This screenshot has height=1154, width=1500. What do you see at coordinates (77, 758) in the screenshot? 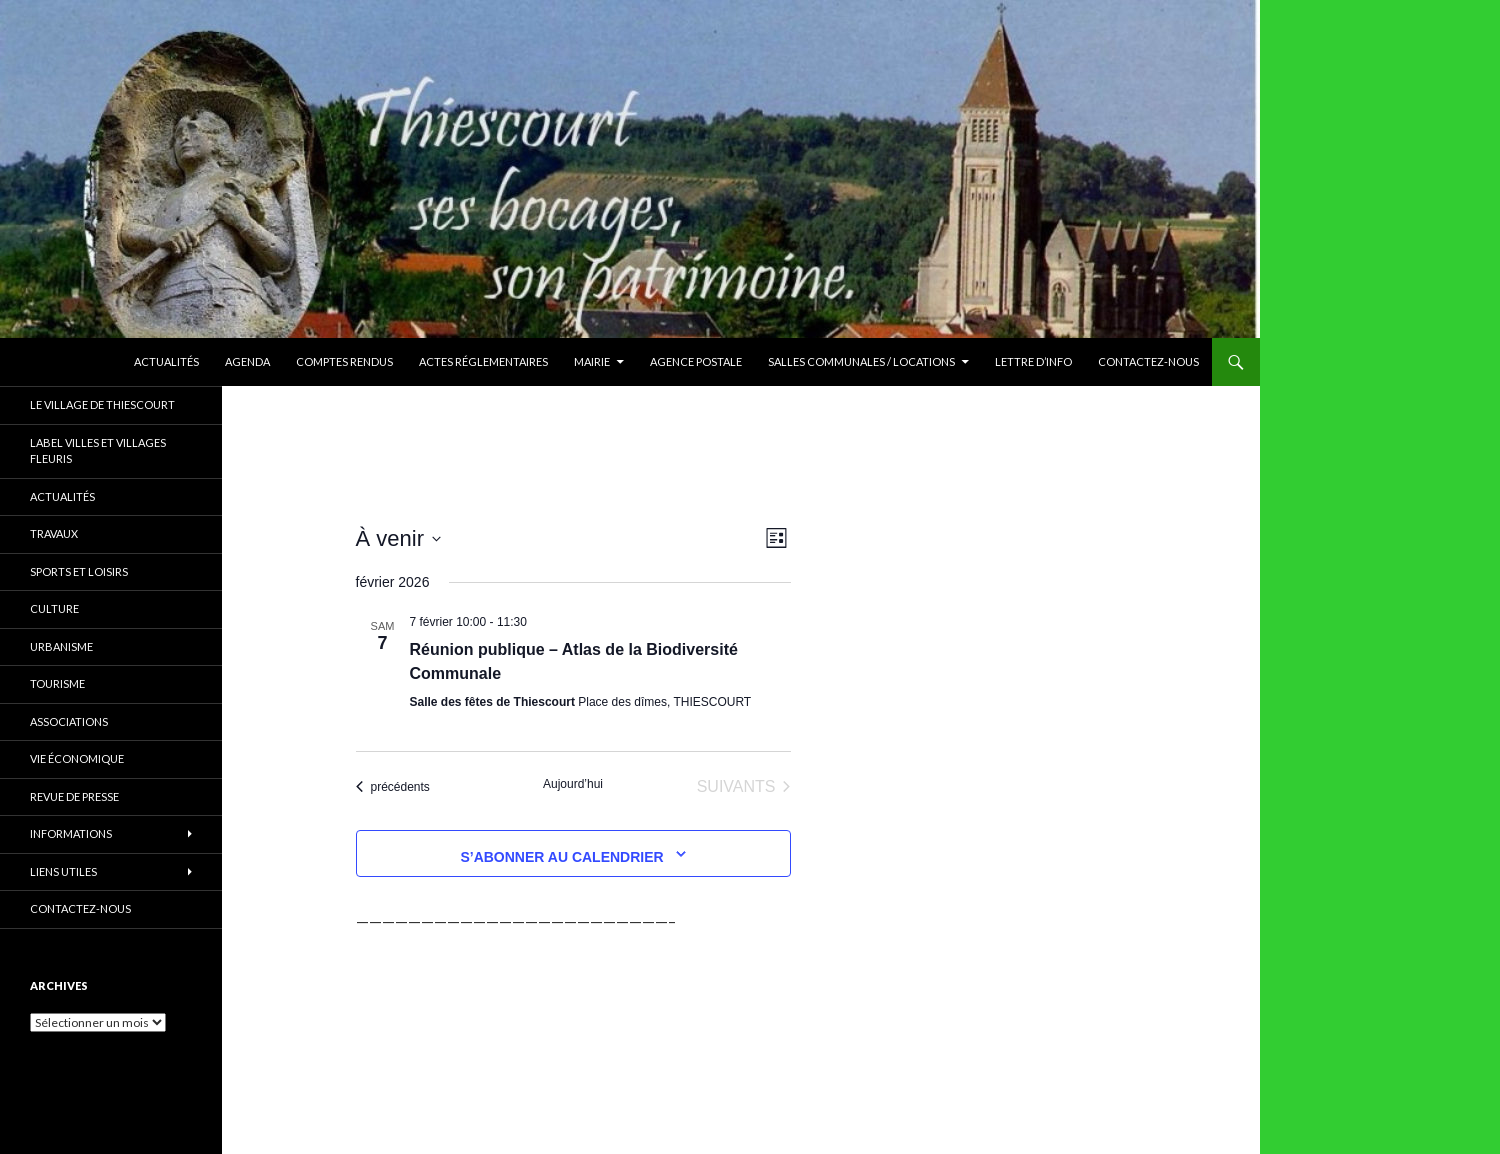
I see `Vie économique` at bounding box center [77, 758].